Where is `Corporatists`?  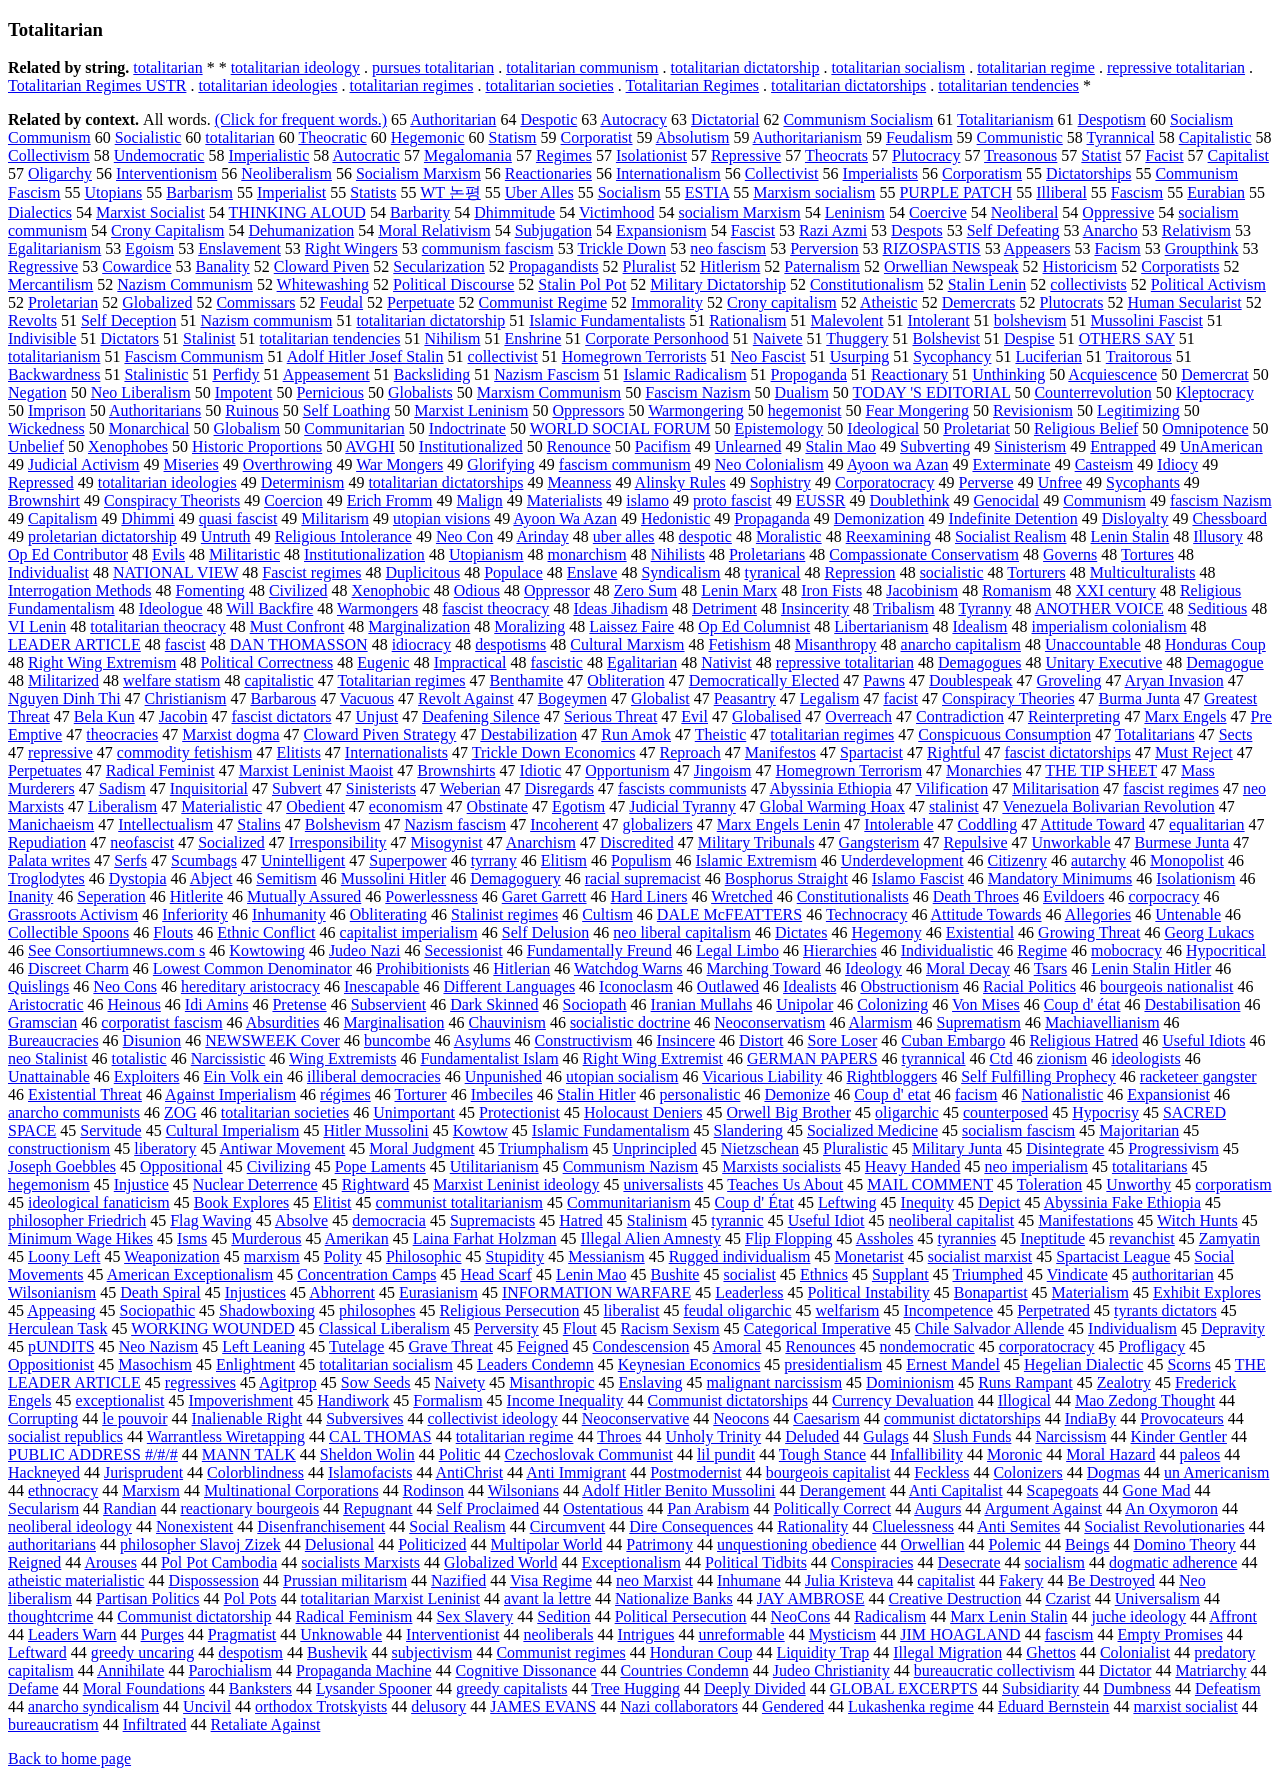
Corporatists is located at coordinates (1180, 266).